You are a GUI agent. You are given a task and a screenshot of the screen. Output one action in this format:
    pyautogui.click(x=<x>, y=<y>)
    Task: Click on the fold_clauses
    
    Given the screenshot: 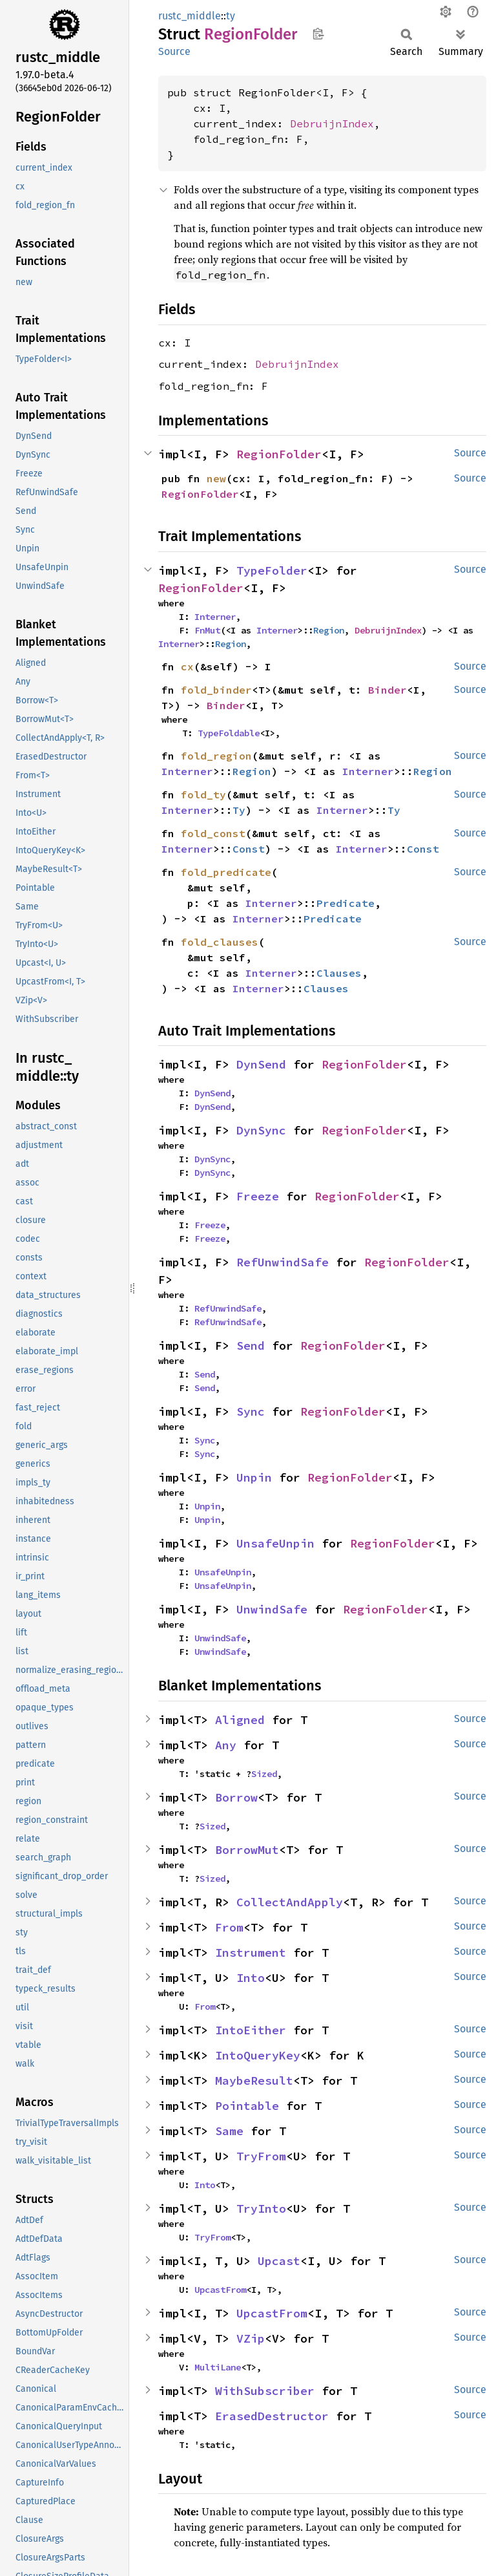 What is the action you would take?
    pyautogui.click(x=219, y=941)
    